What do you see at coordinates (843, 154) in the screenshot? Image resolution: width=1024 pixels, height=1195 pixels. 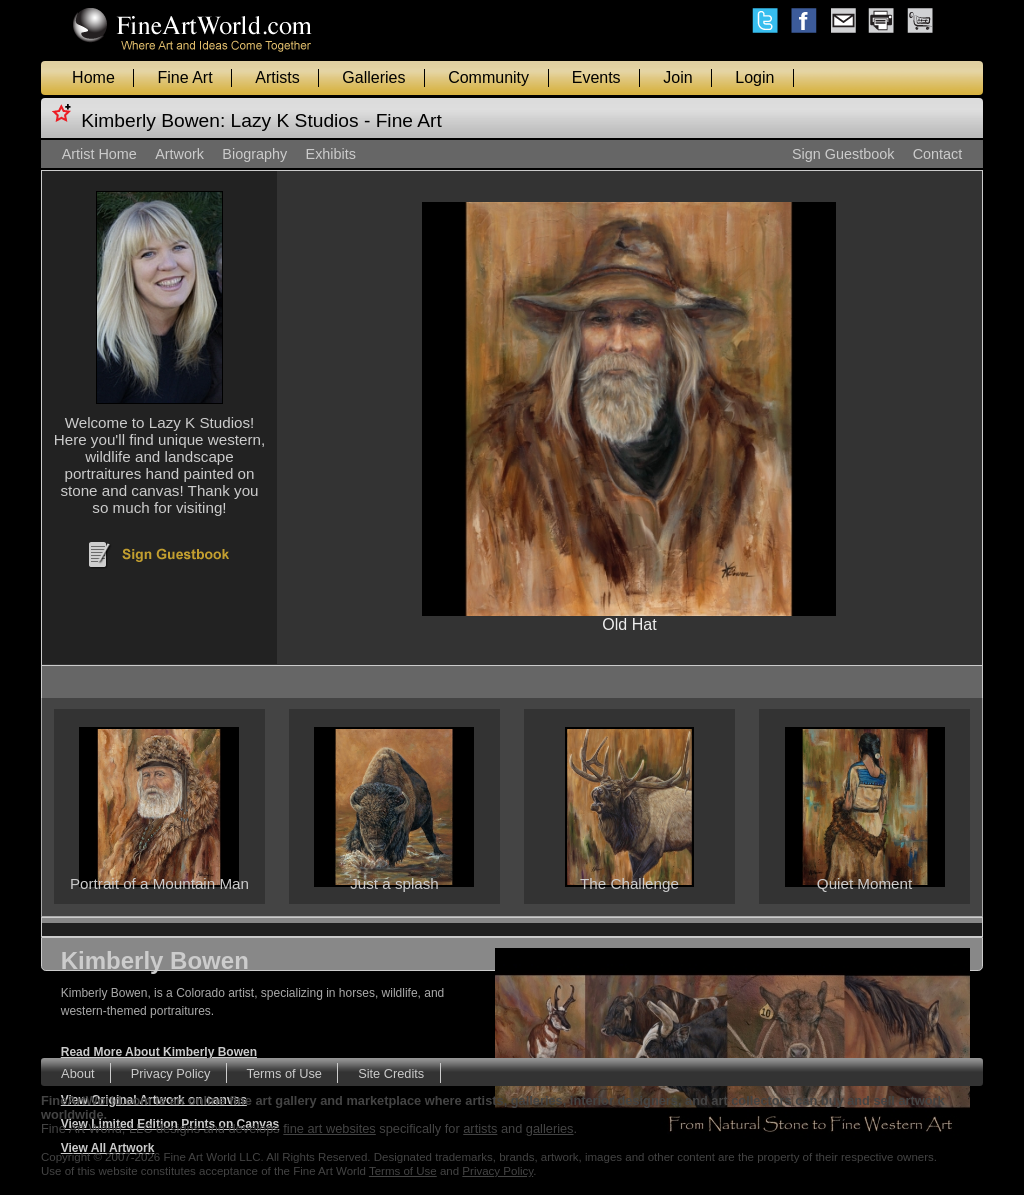 I see `Sign Guestbook` at bounding box center [843, 154].